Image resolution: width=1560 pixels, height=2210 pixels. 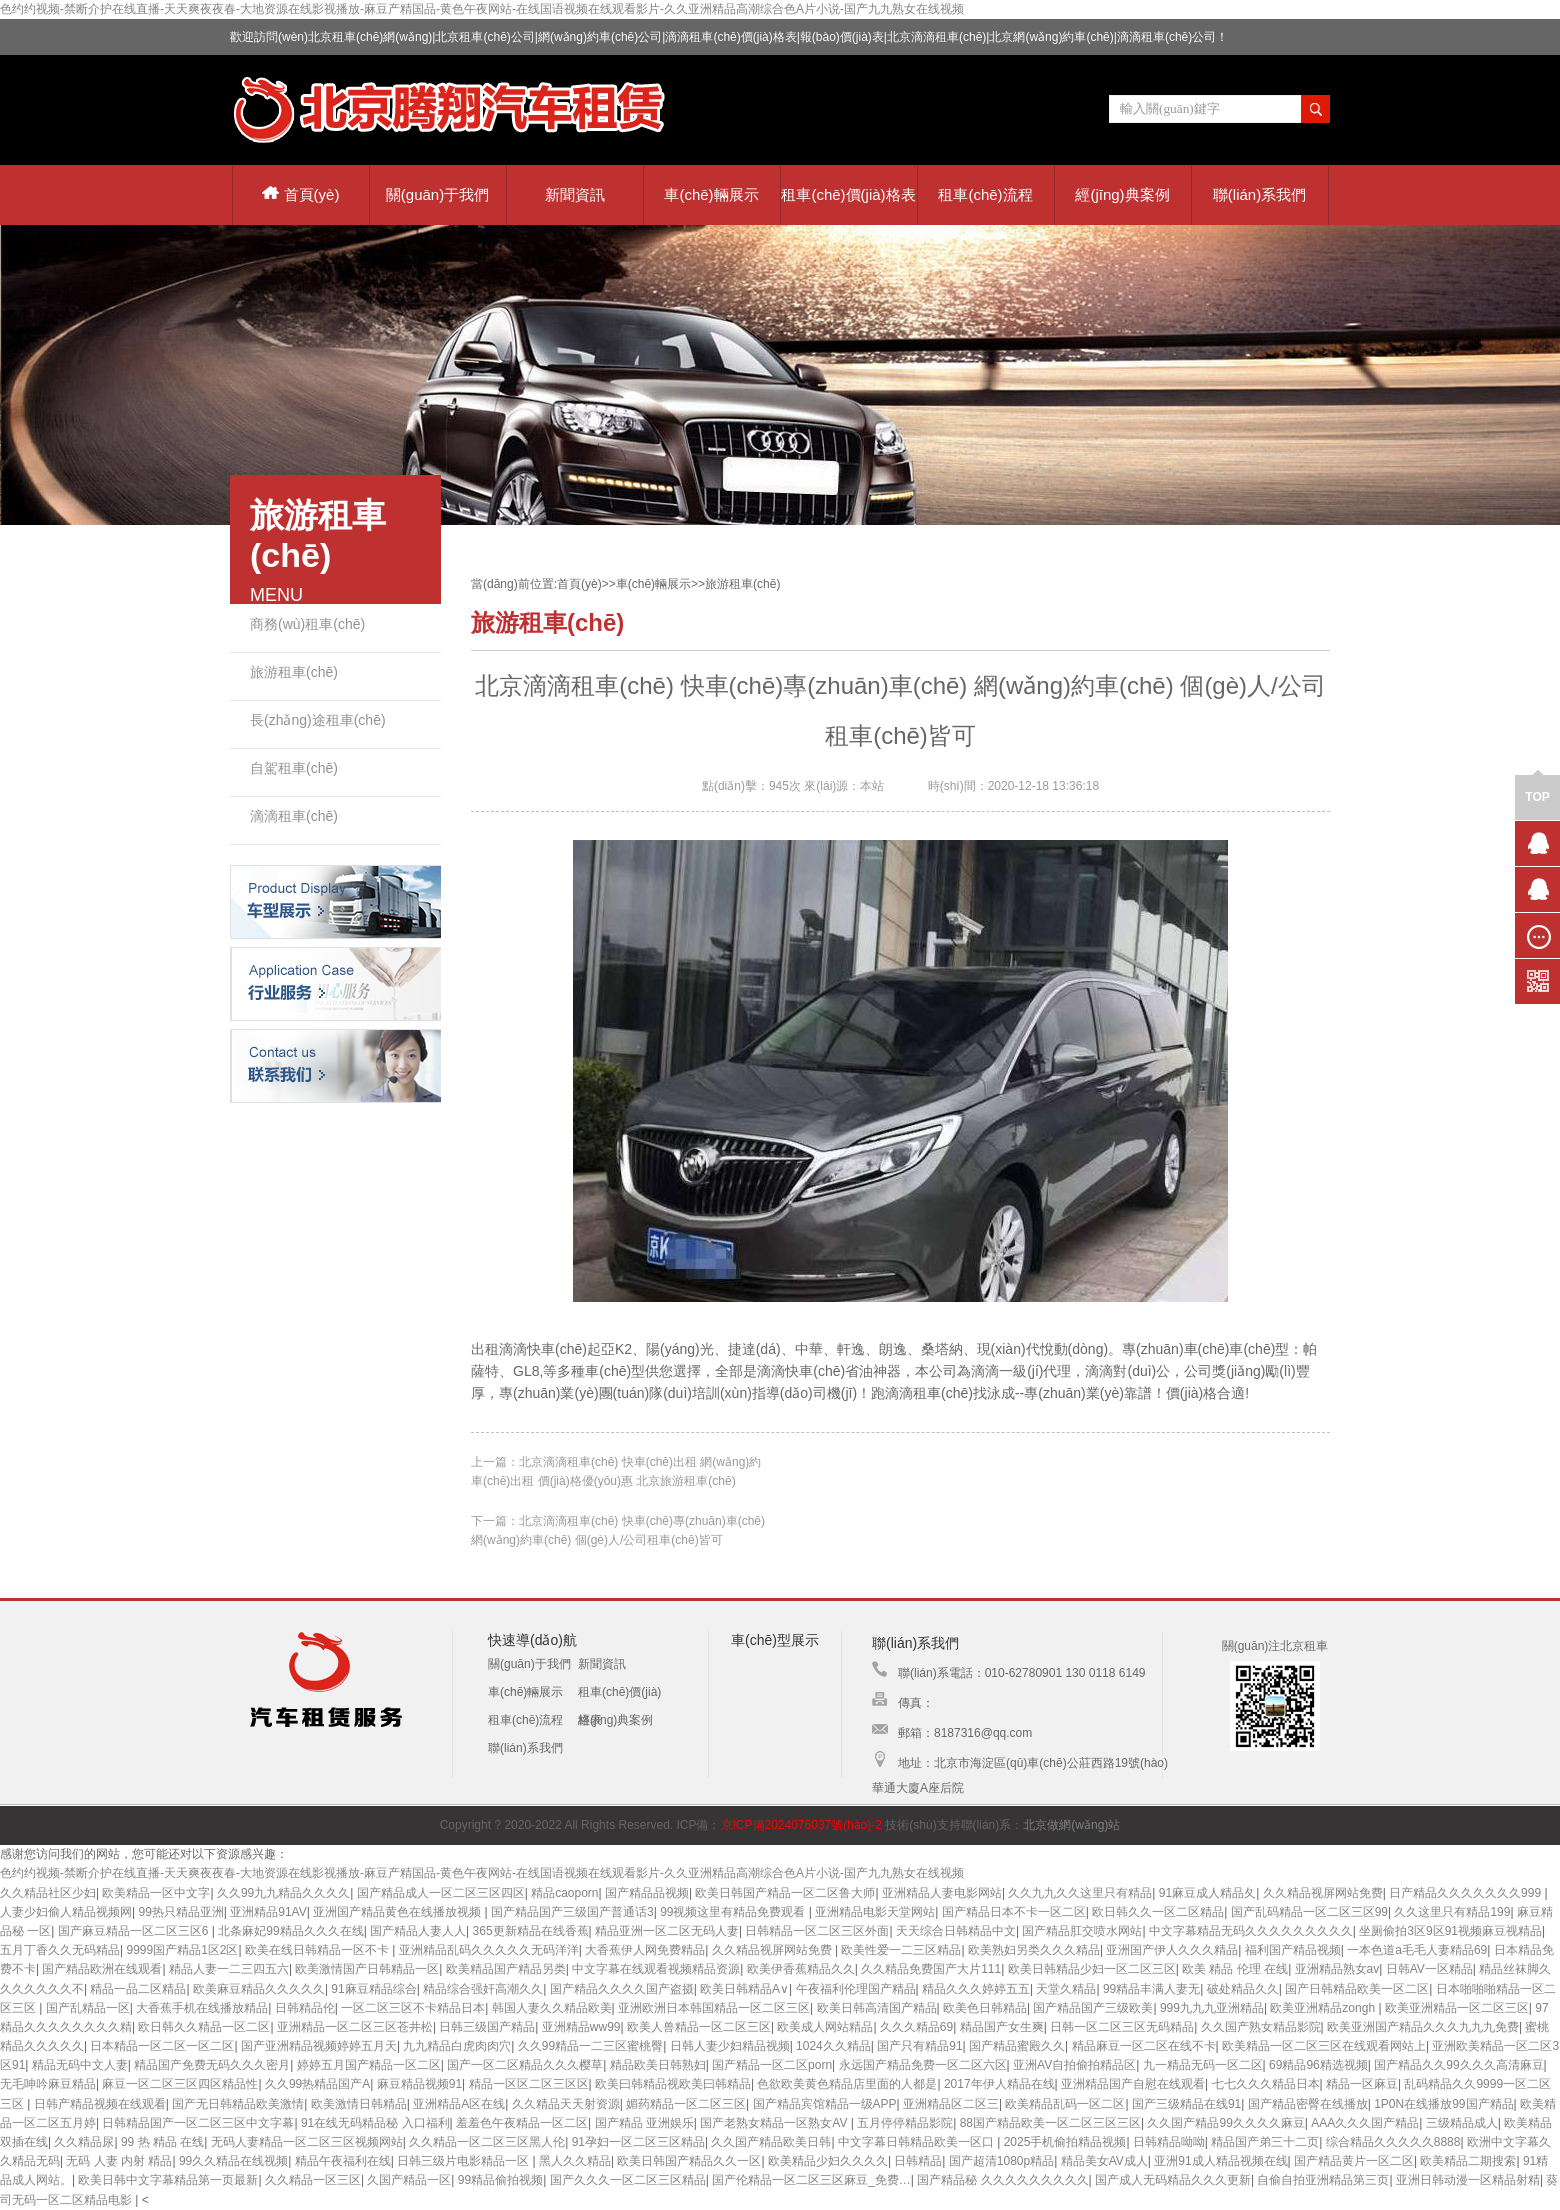 What do you see at coordinates (1323, 2180) in the screenshot?
I see `自偷自拍亚洲精品第三页` at bounding box center [1323, 2180].